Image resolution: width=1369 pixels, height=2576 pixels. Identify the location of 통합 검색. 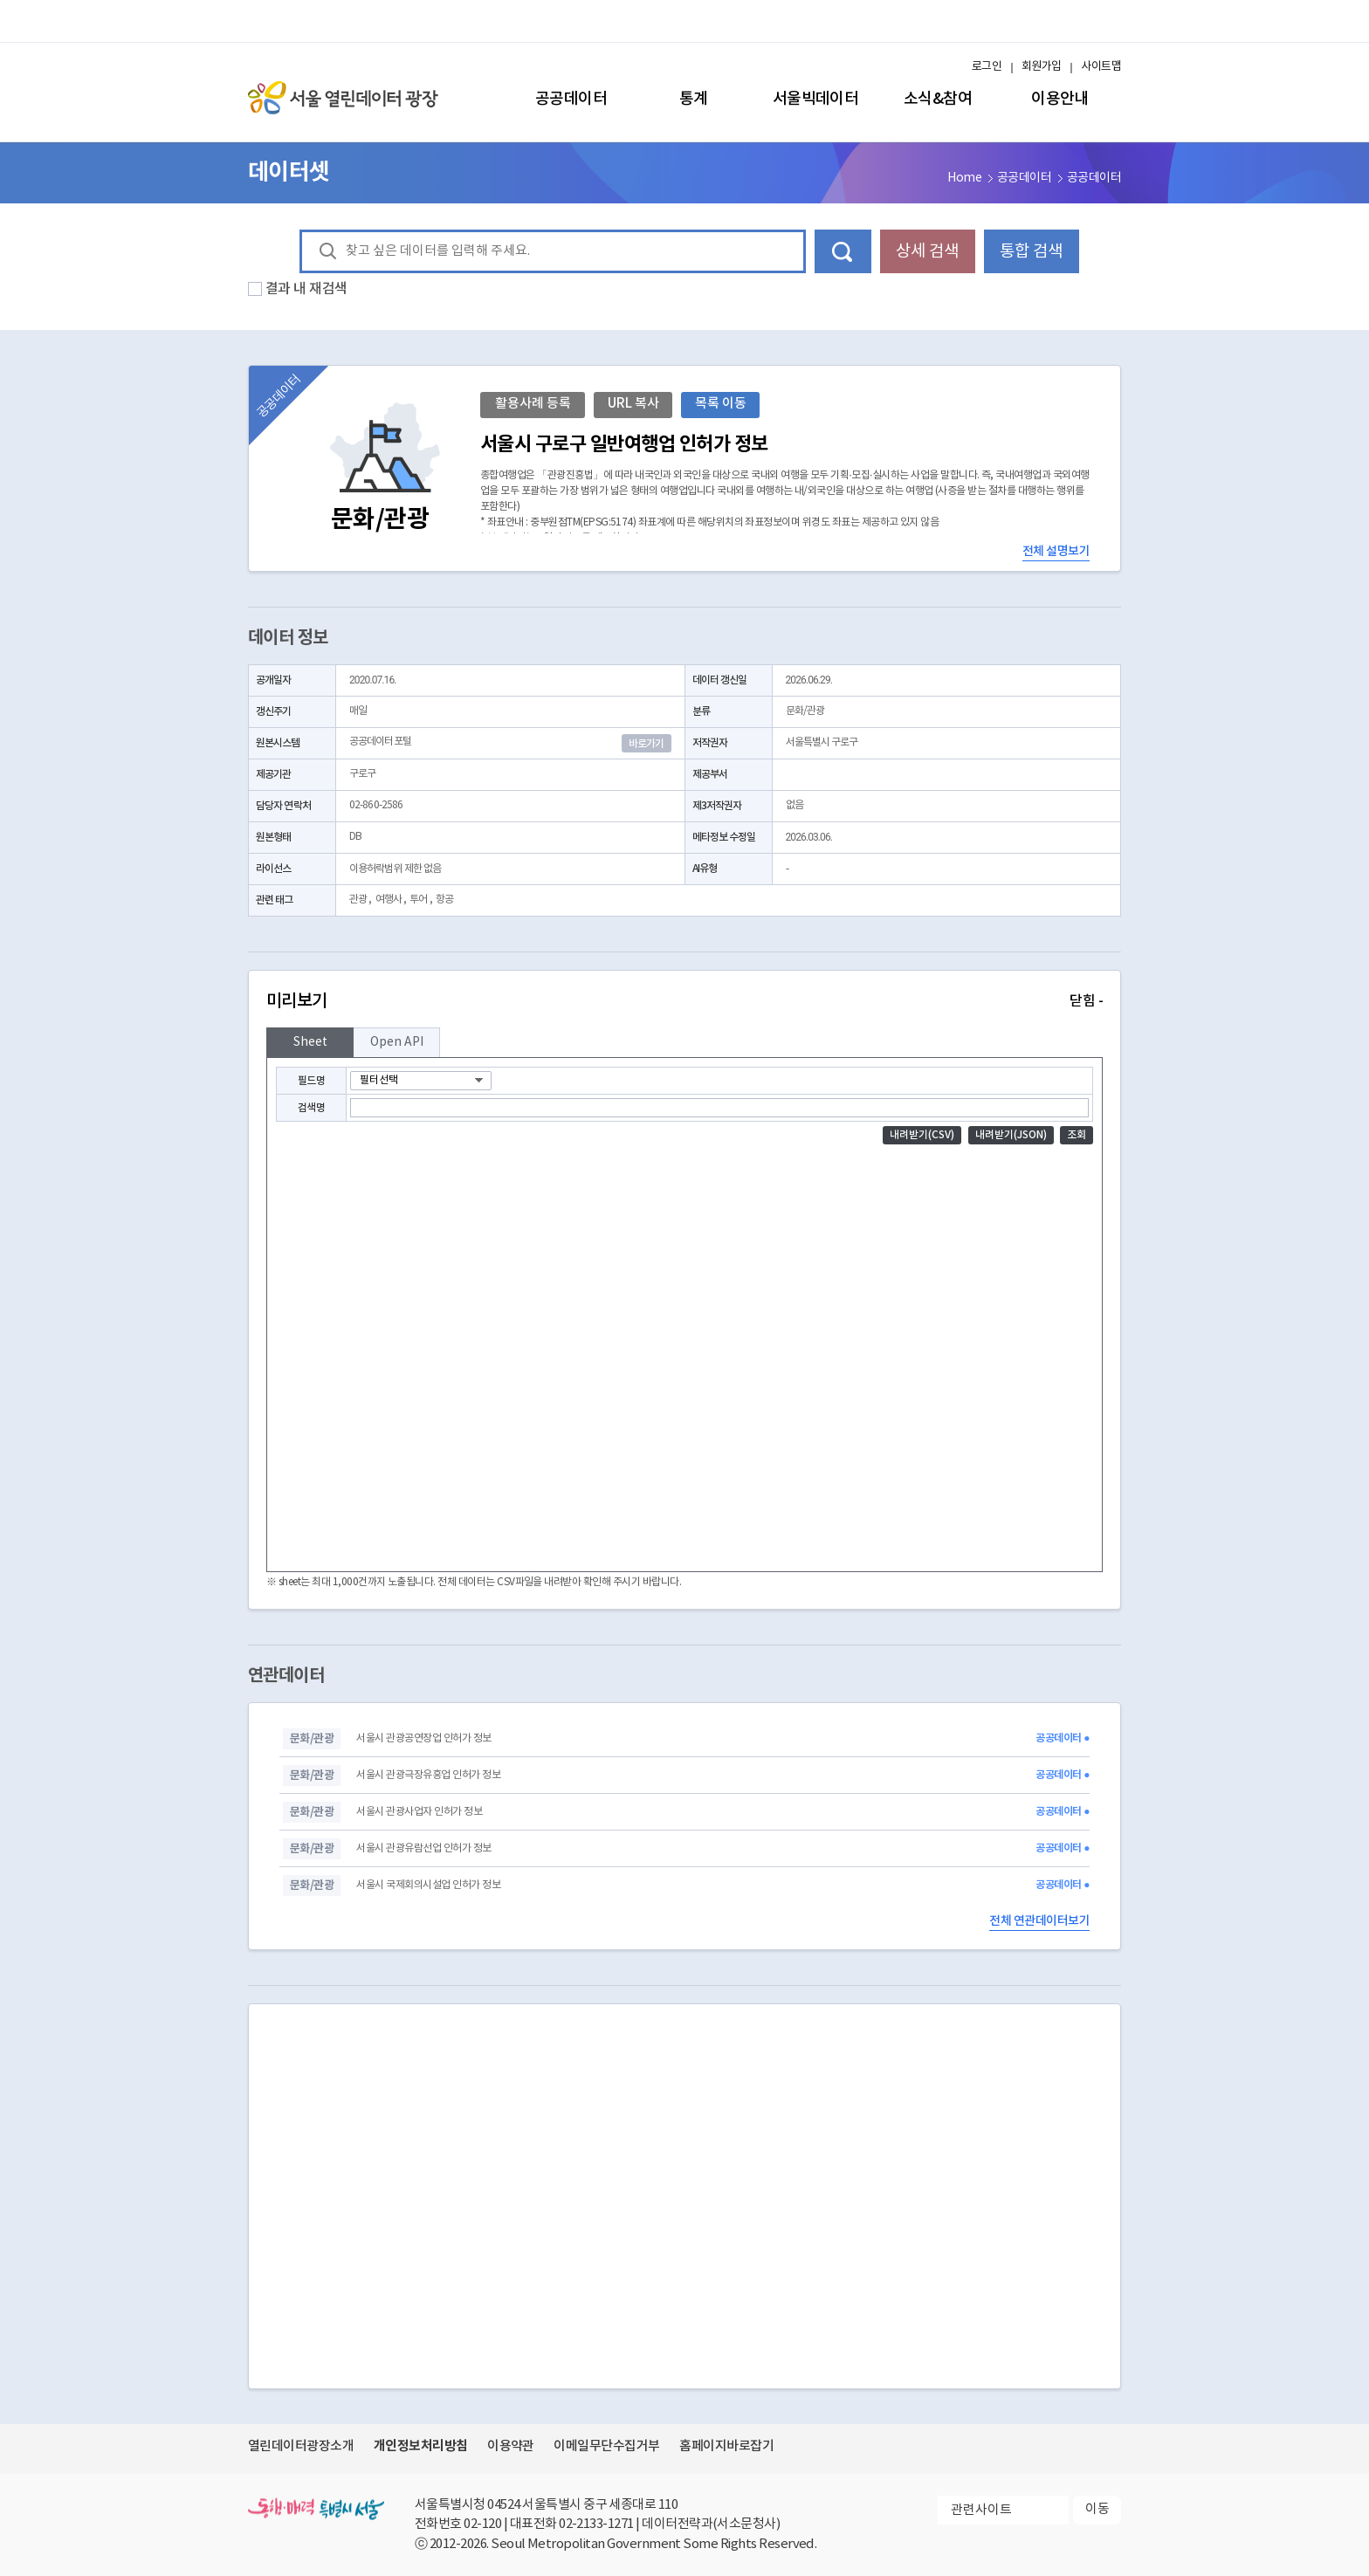
(1031, 251).